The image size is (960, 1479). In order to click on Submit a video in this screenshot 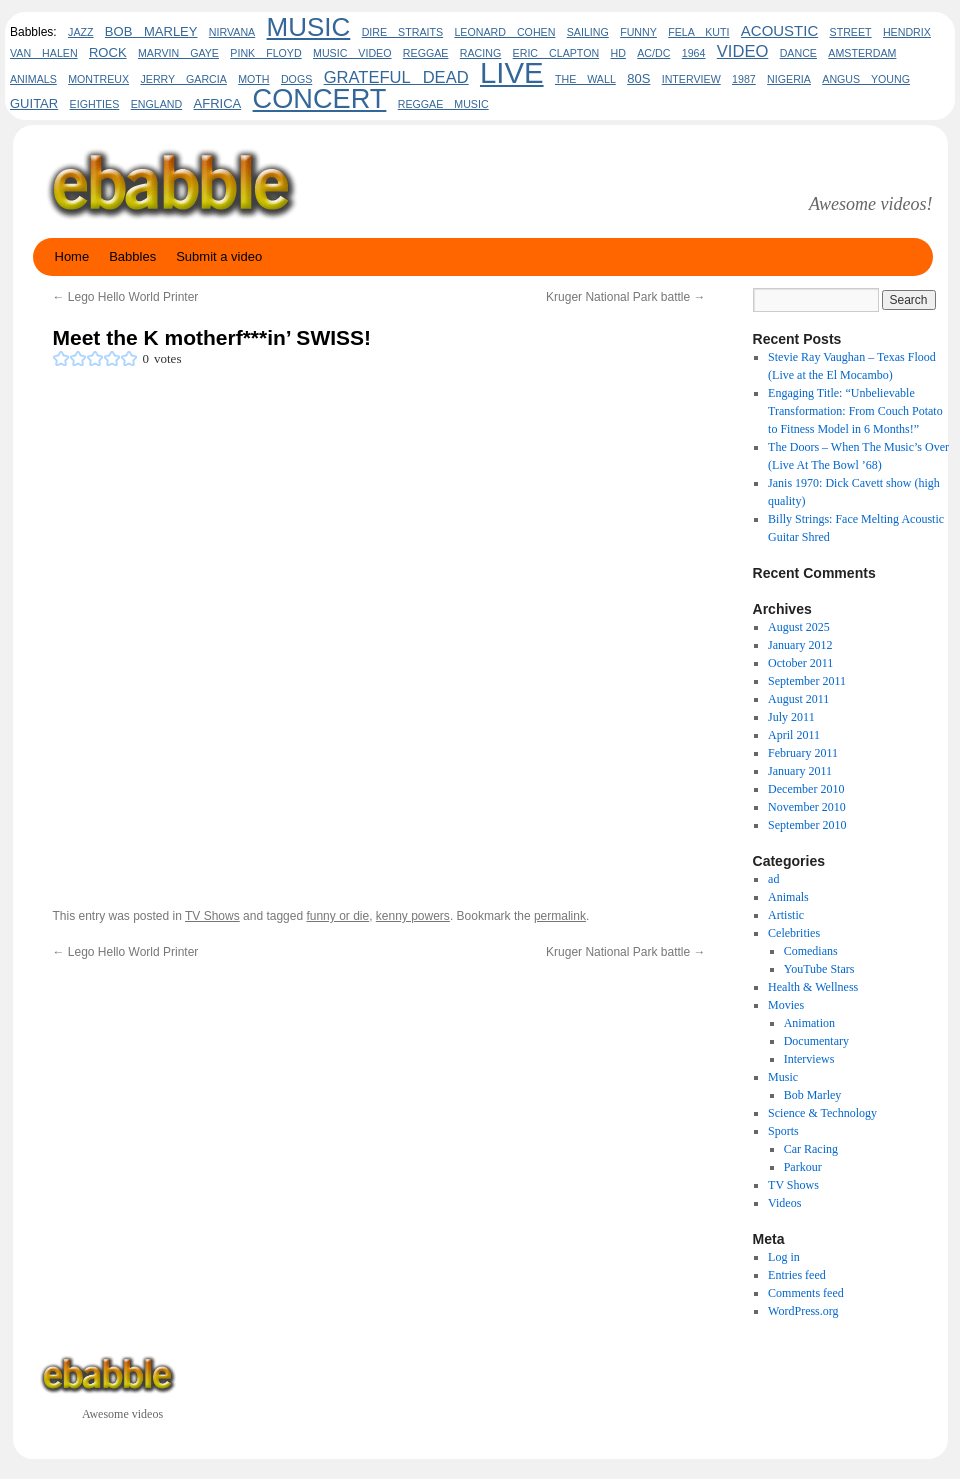, I will do `click(219, 256)`.